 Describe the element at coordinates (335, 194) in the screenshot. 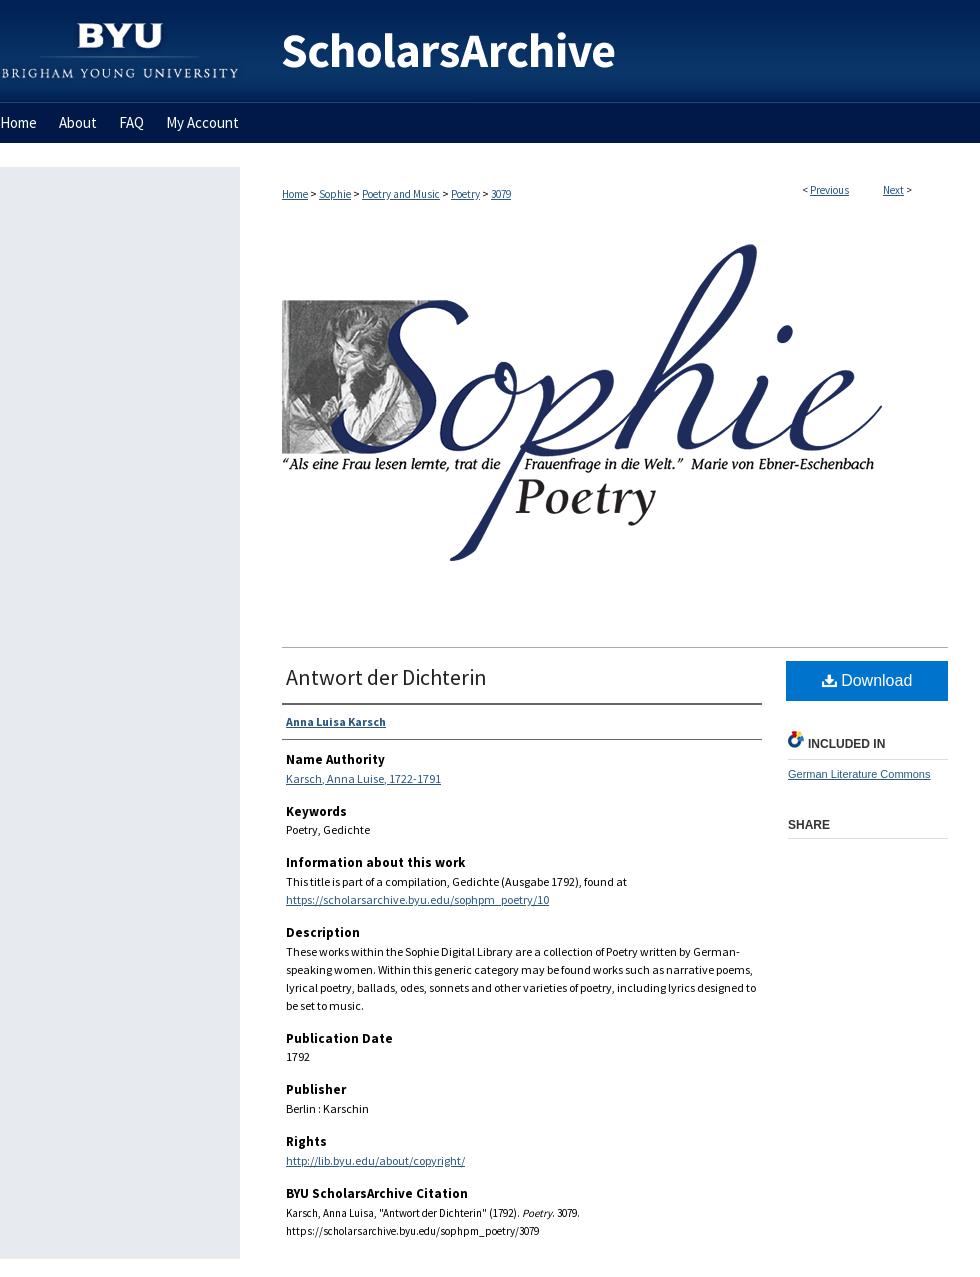

I see `Sophie` at that location.